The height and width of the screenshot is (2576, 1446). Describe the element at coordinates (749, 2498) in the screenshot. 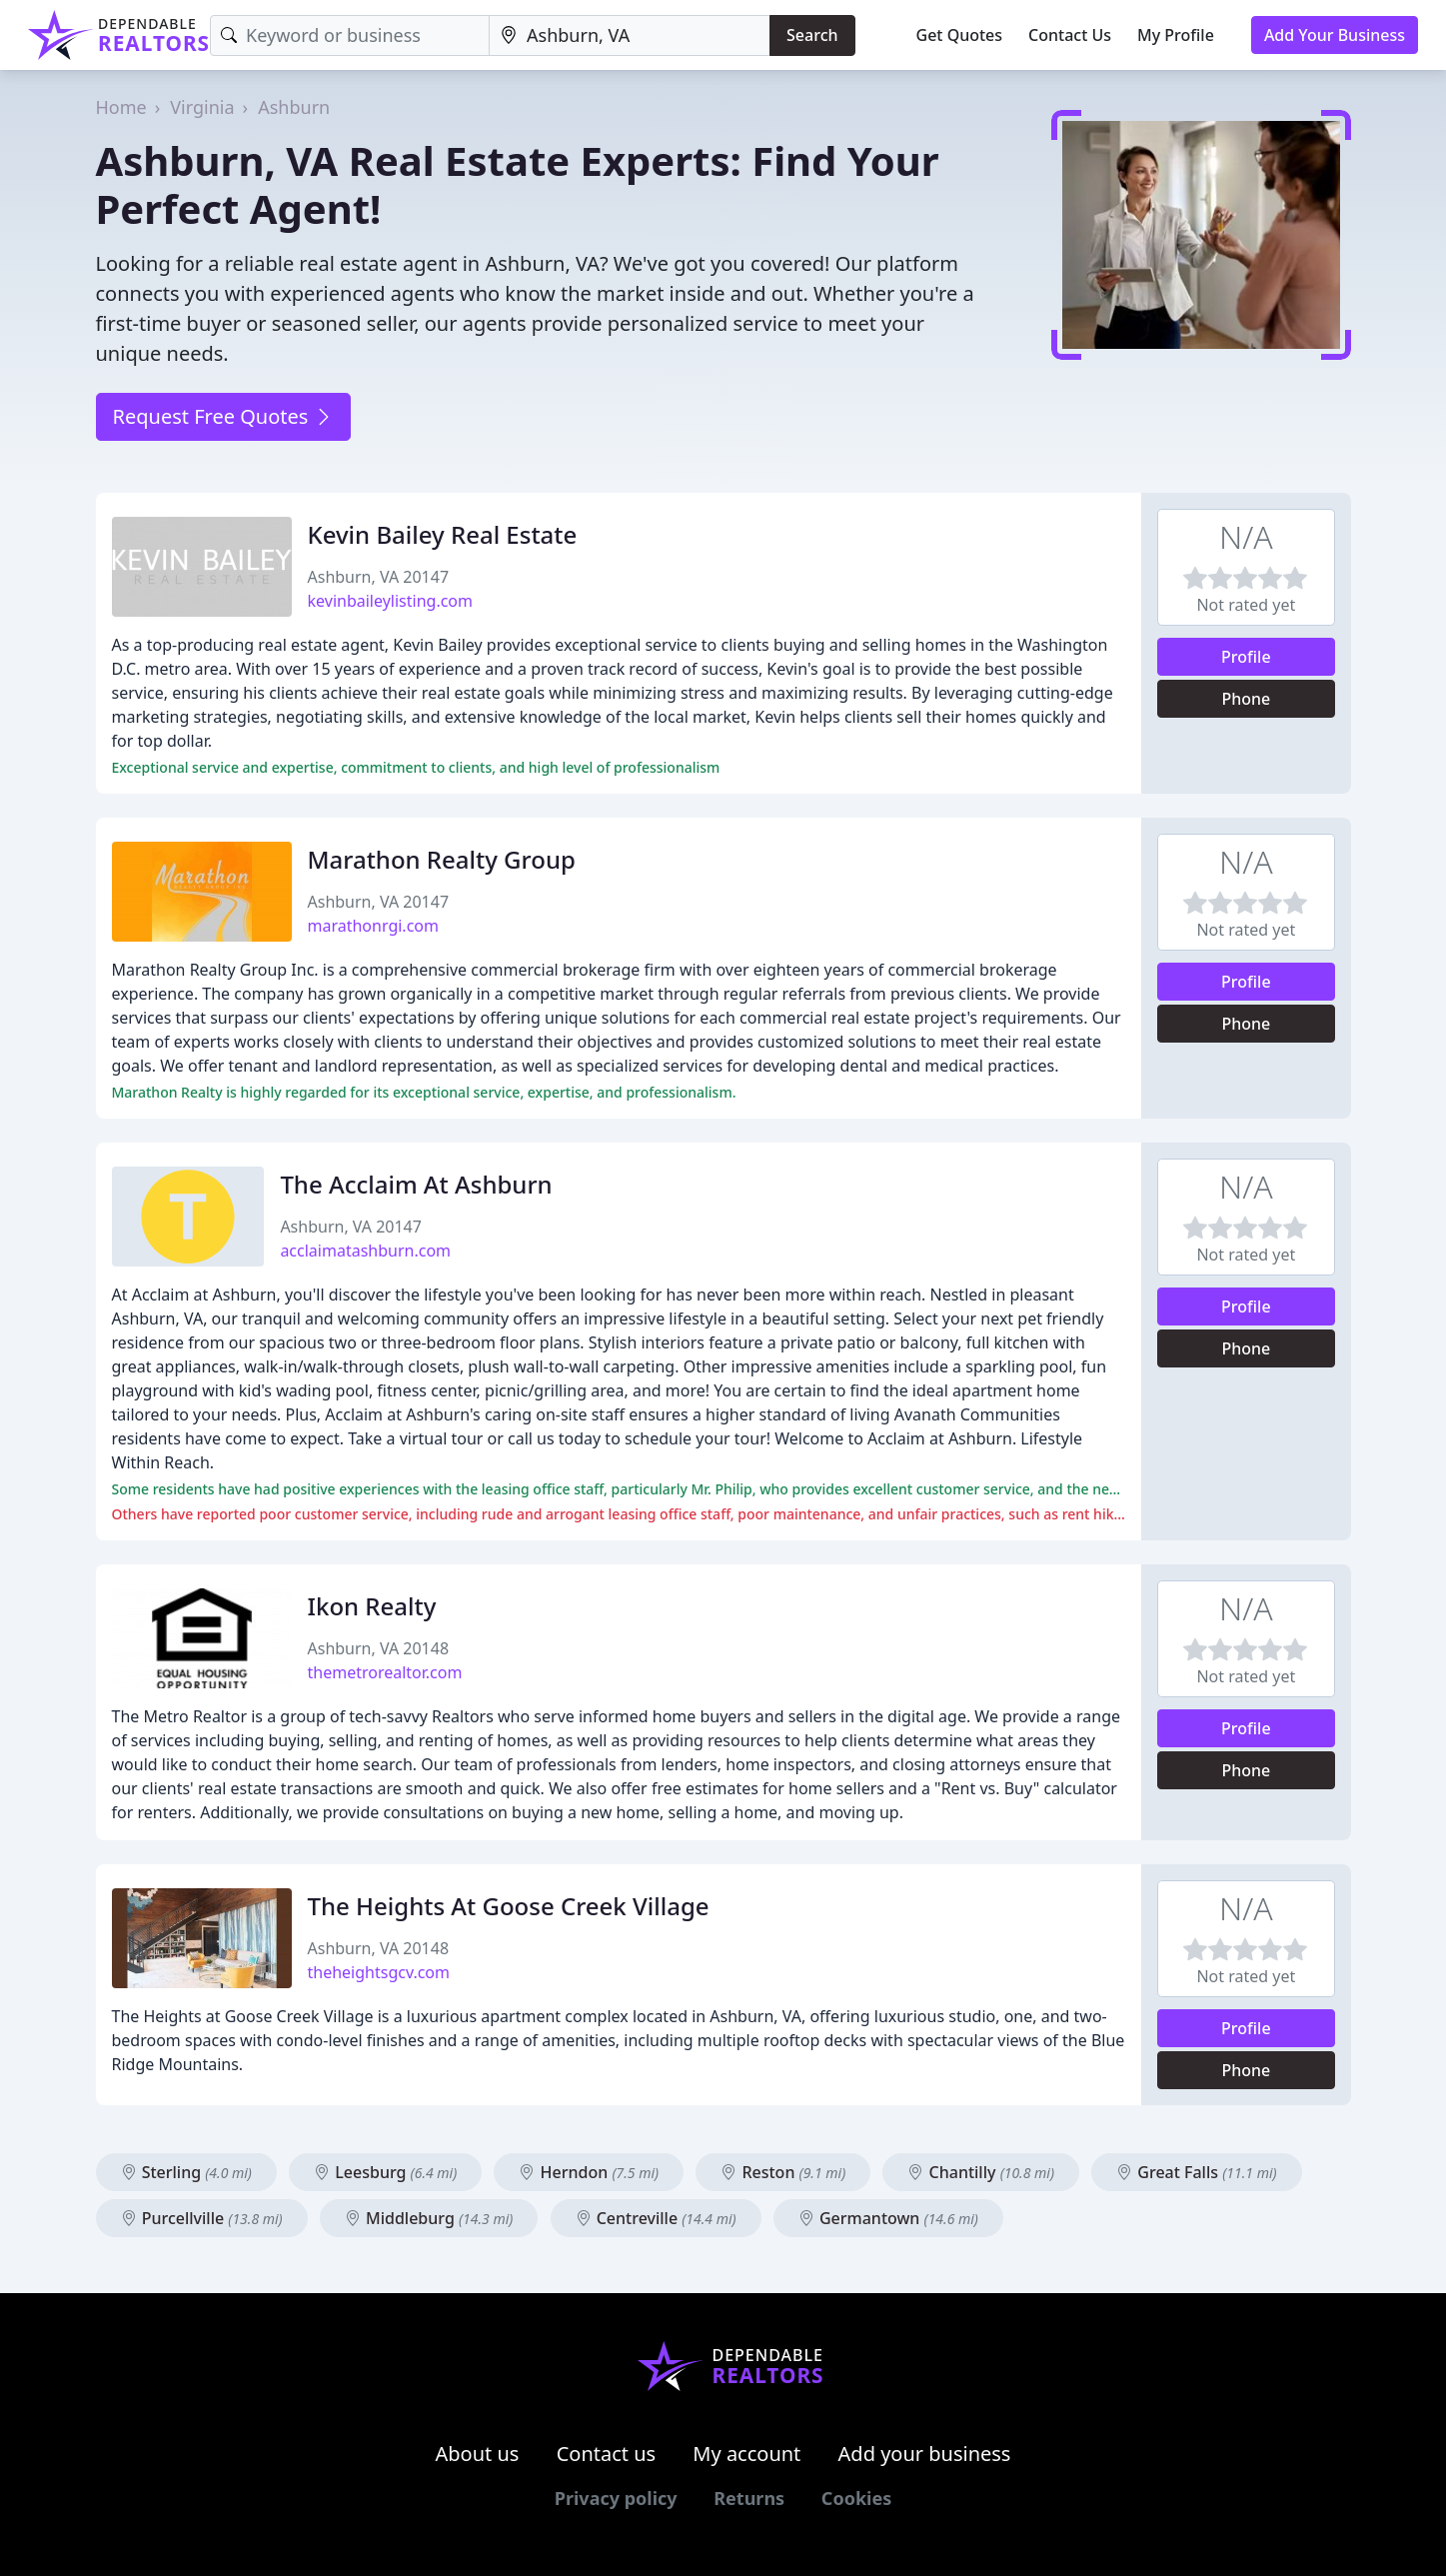

I see `Returns` at that location.